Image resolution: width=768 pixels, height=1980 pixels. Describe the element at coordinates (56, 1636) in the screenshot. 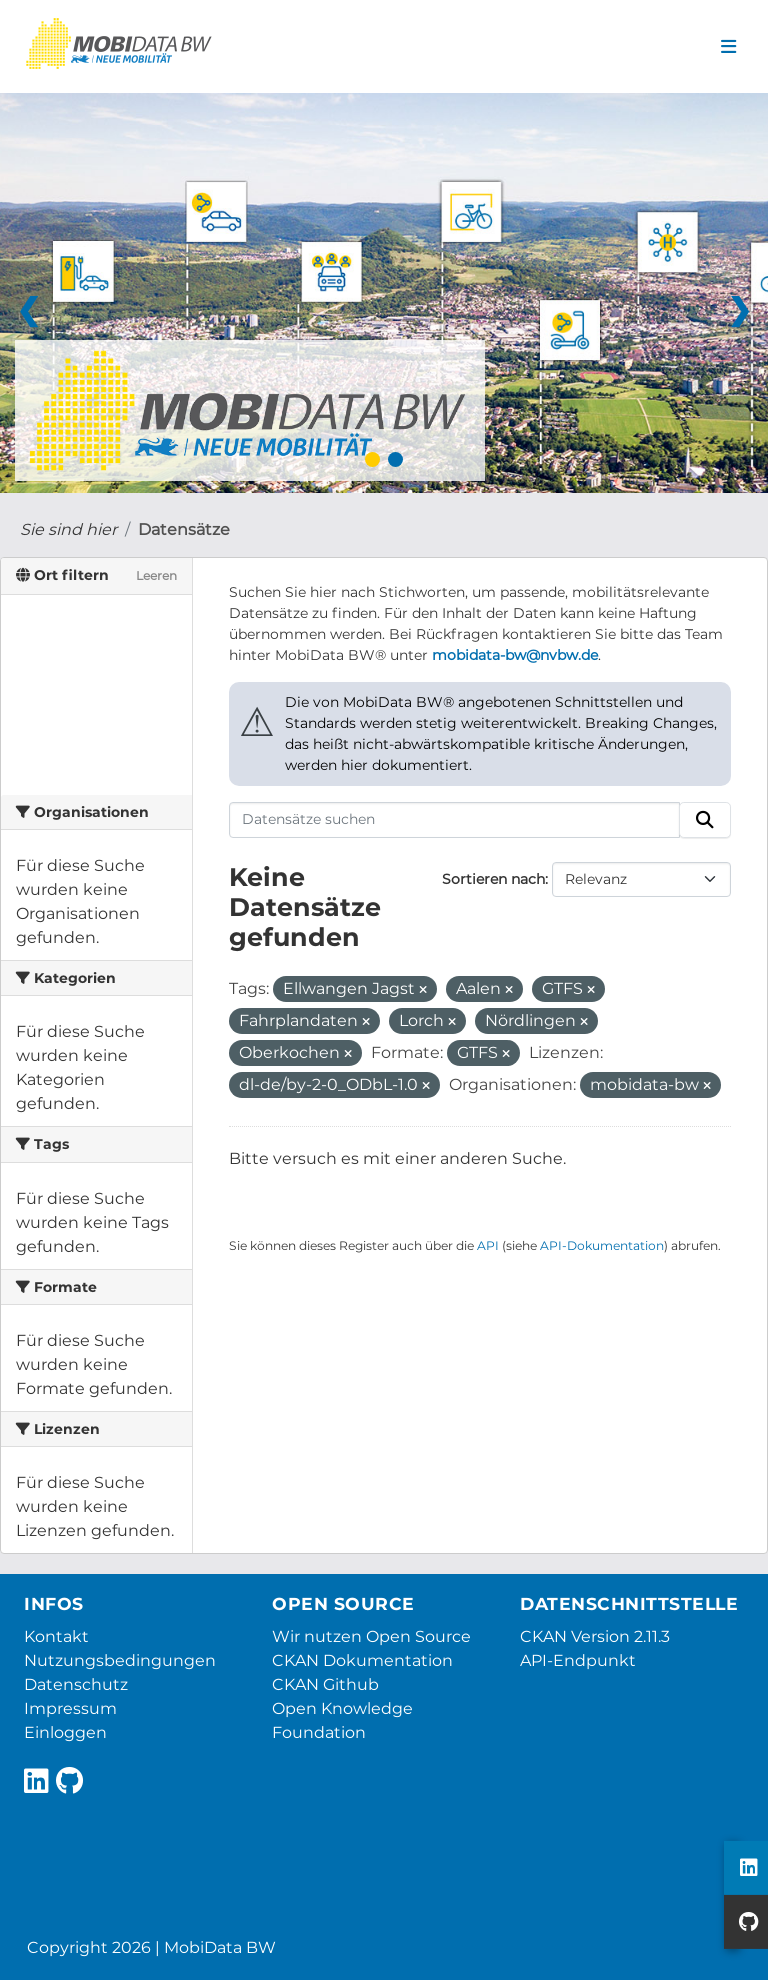

I see `Kontakt` at that location.